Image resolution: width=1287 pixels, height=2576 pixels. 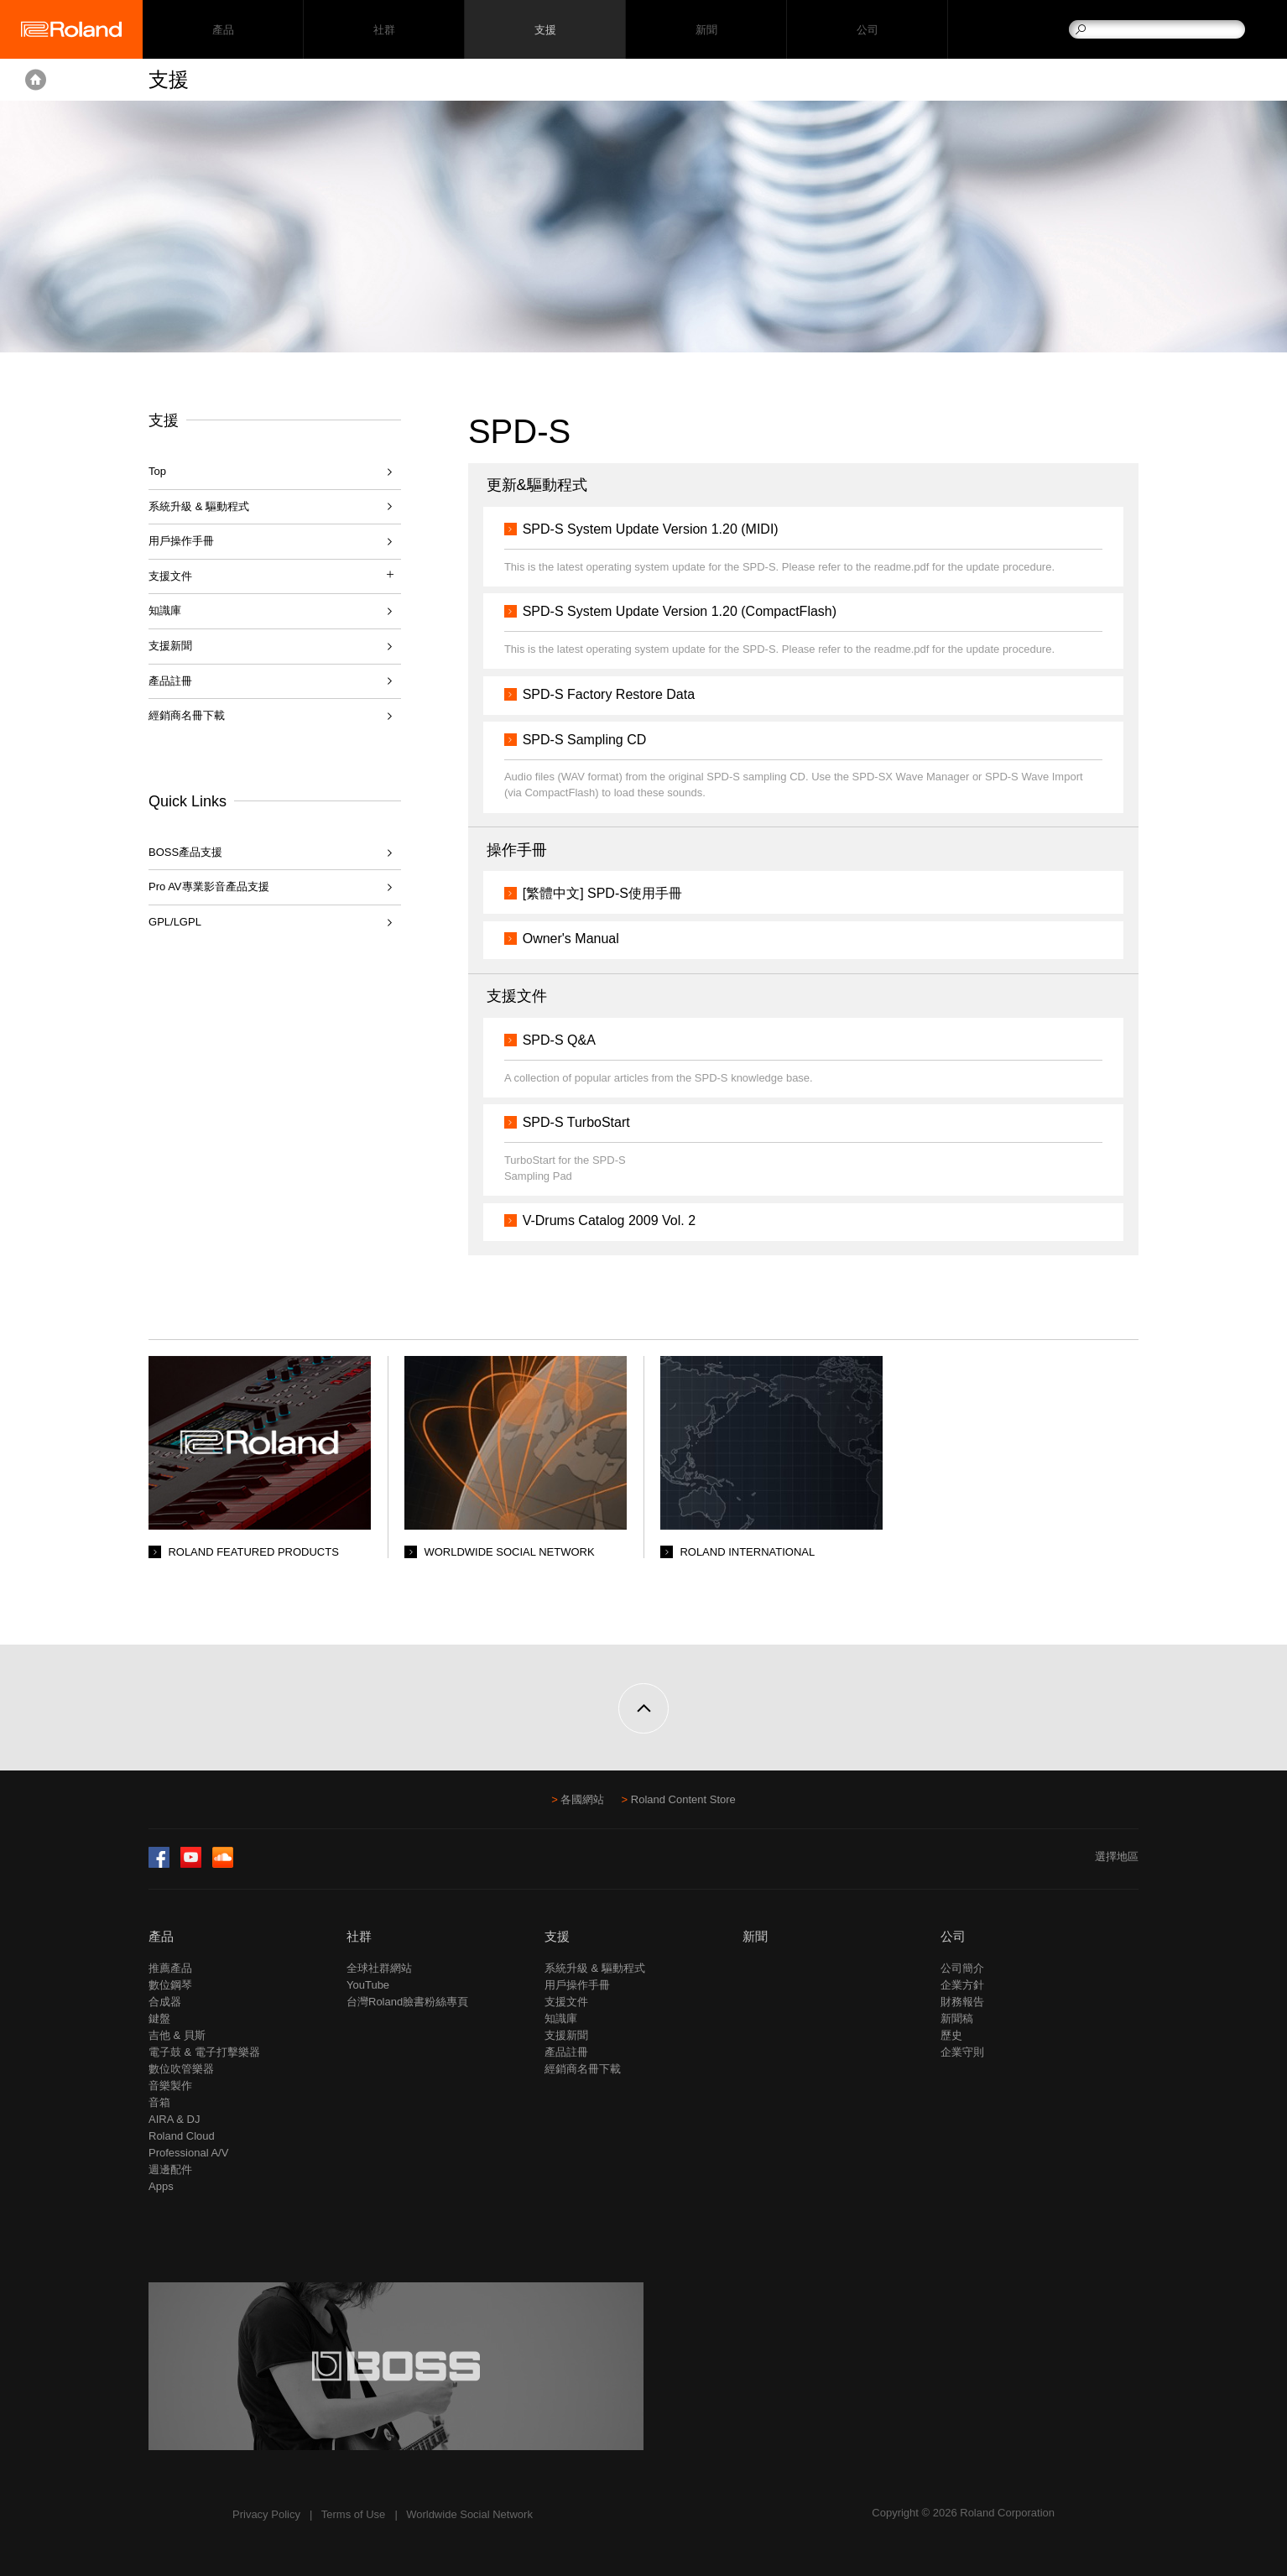 What do you see at coordinates (559, 1040) in the screenshot?
I see `SPD-S Q&A` at bounding box center [559, 1040].